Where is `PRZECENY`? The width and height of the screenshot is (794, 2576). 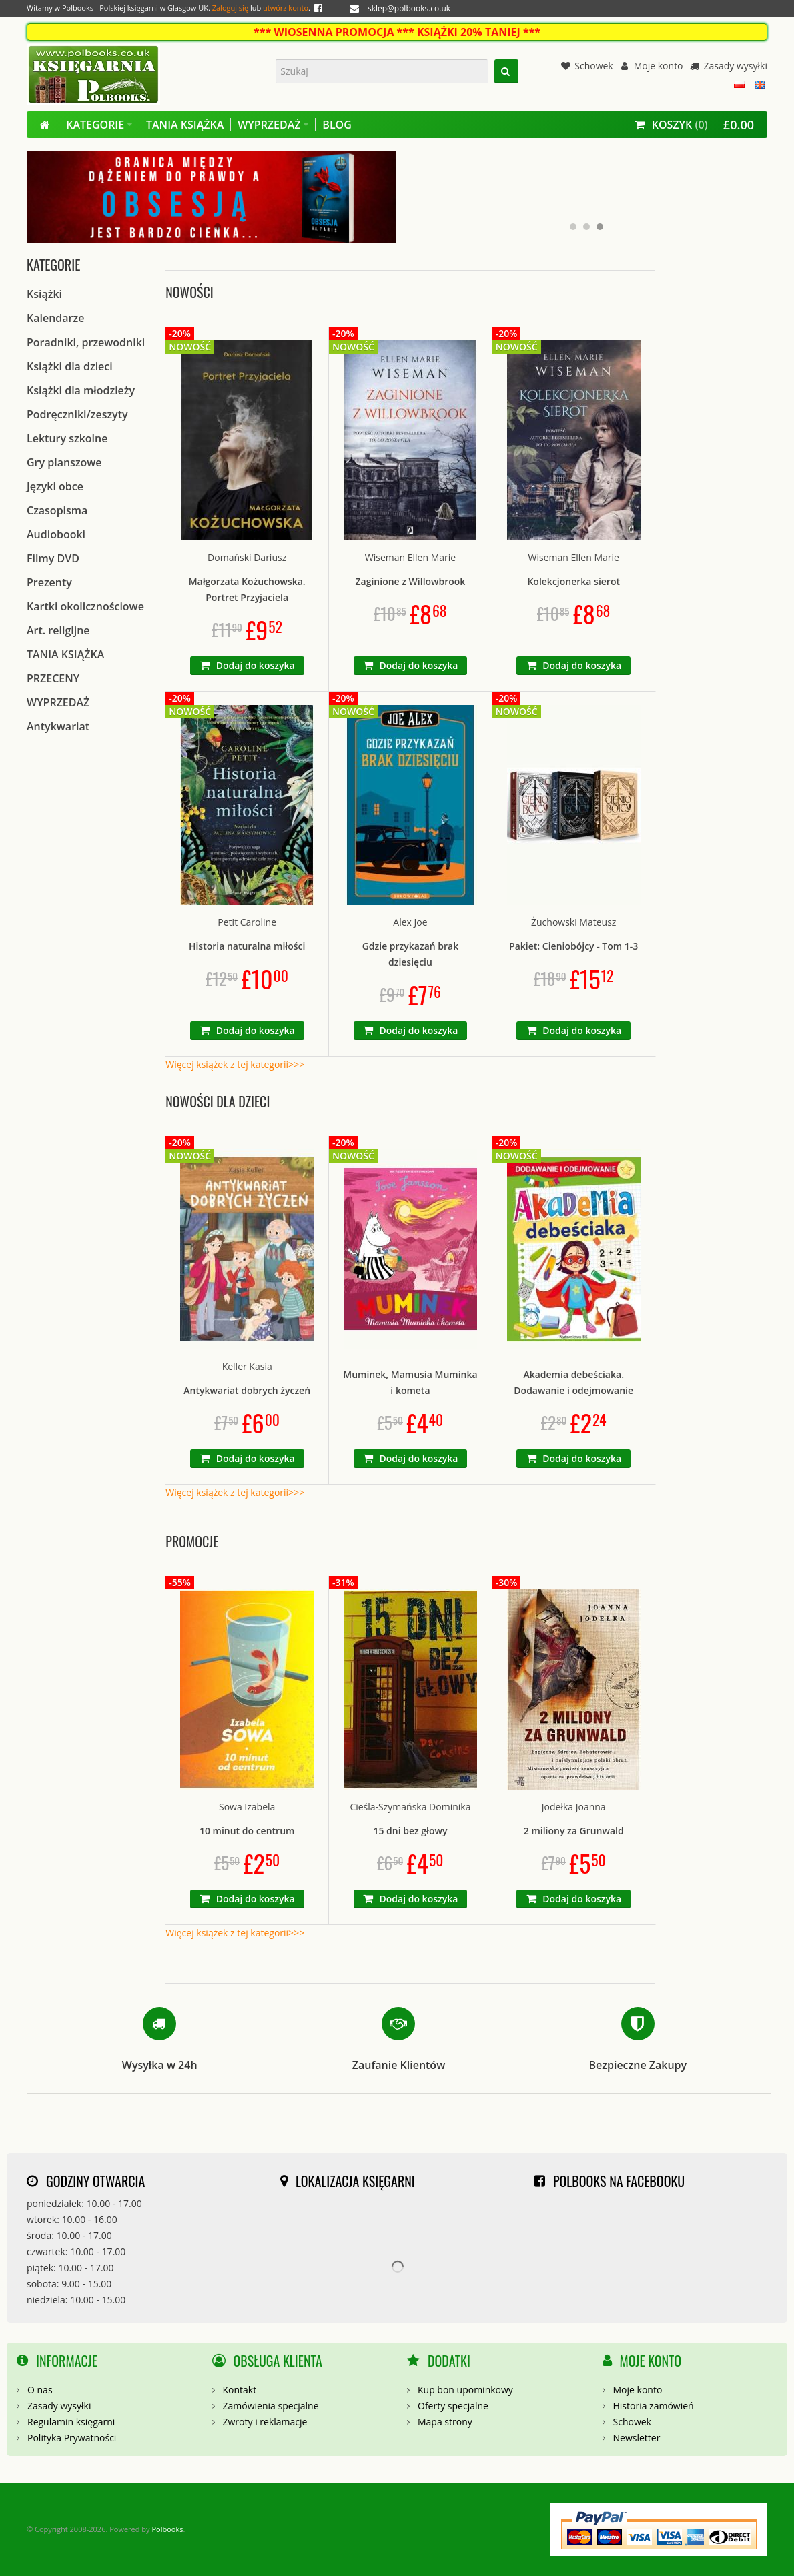 PRZECENY is located at coordinates (53, 678).